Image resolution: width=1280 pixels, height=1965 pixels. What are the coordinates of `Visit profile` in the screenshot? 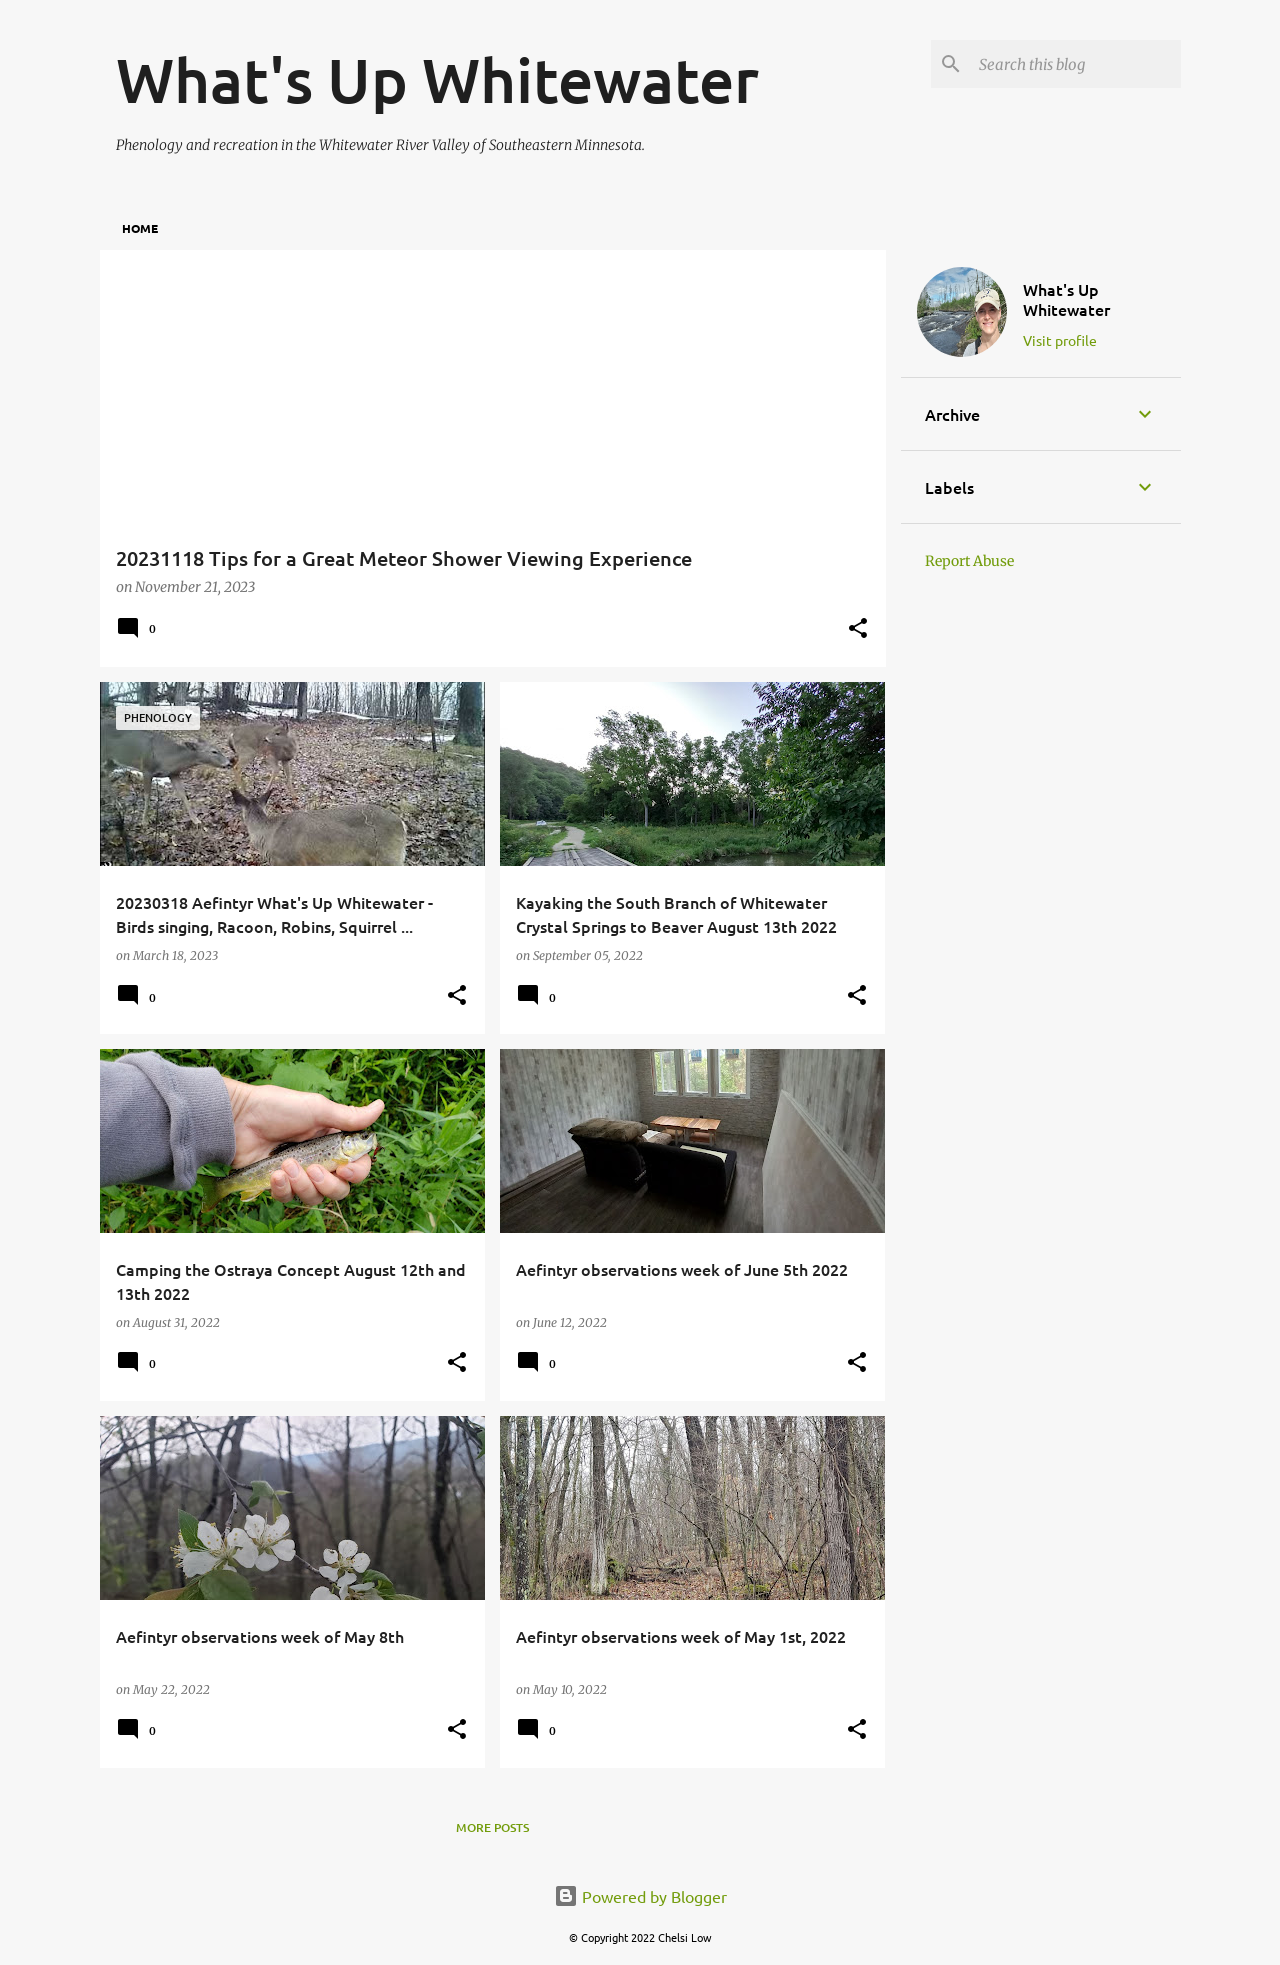 It's located at (1060, 340).